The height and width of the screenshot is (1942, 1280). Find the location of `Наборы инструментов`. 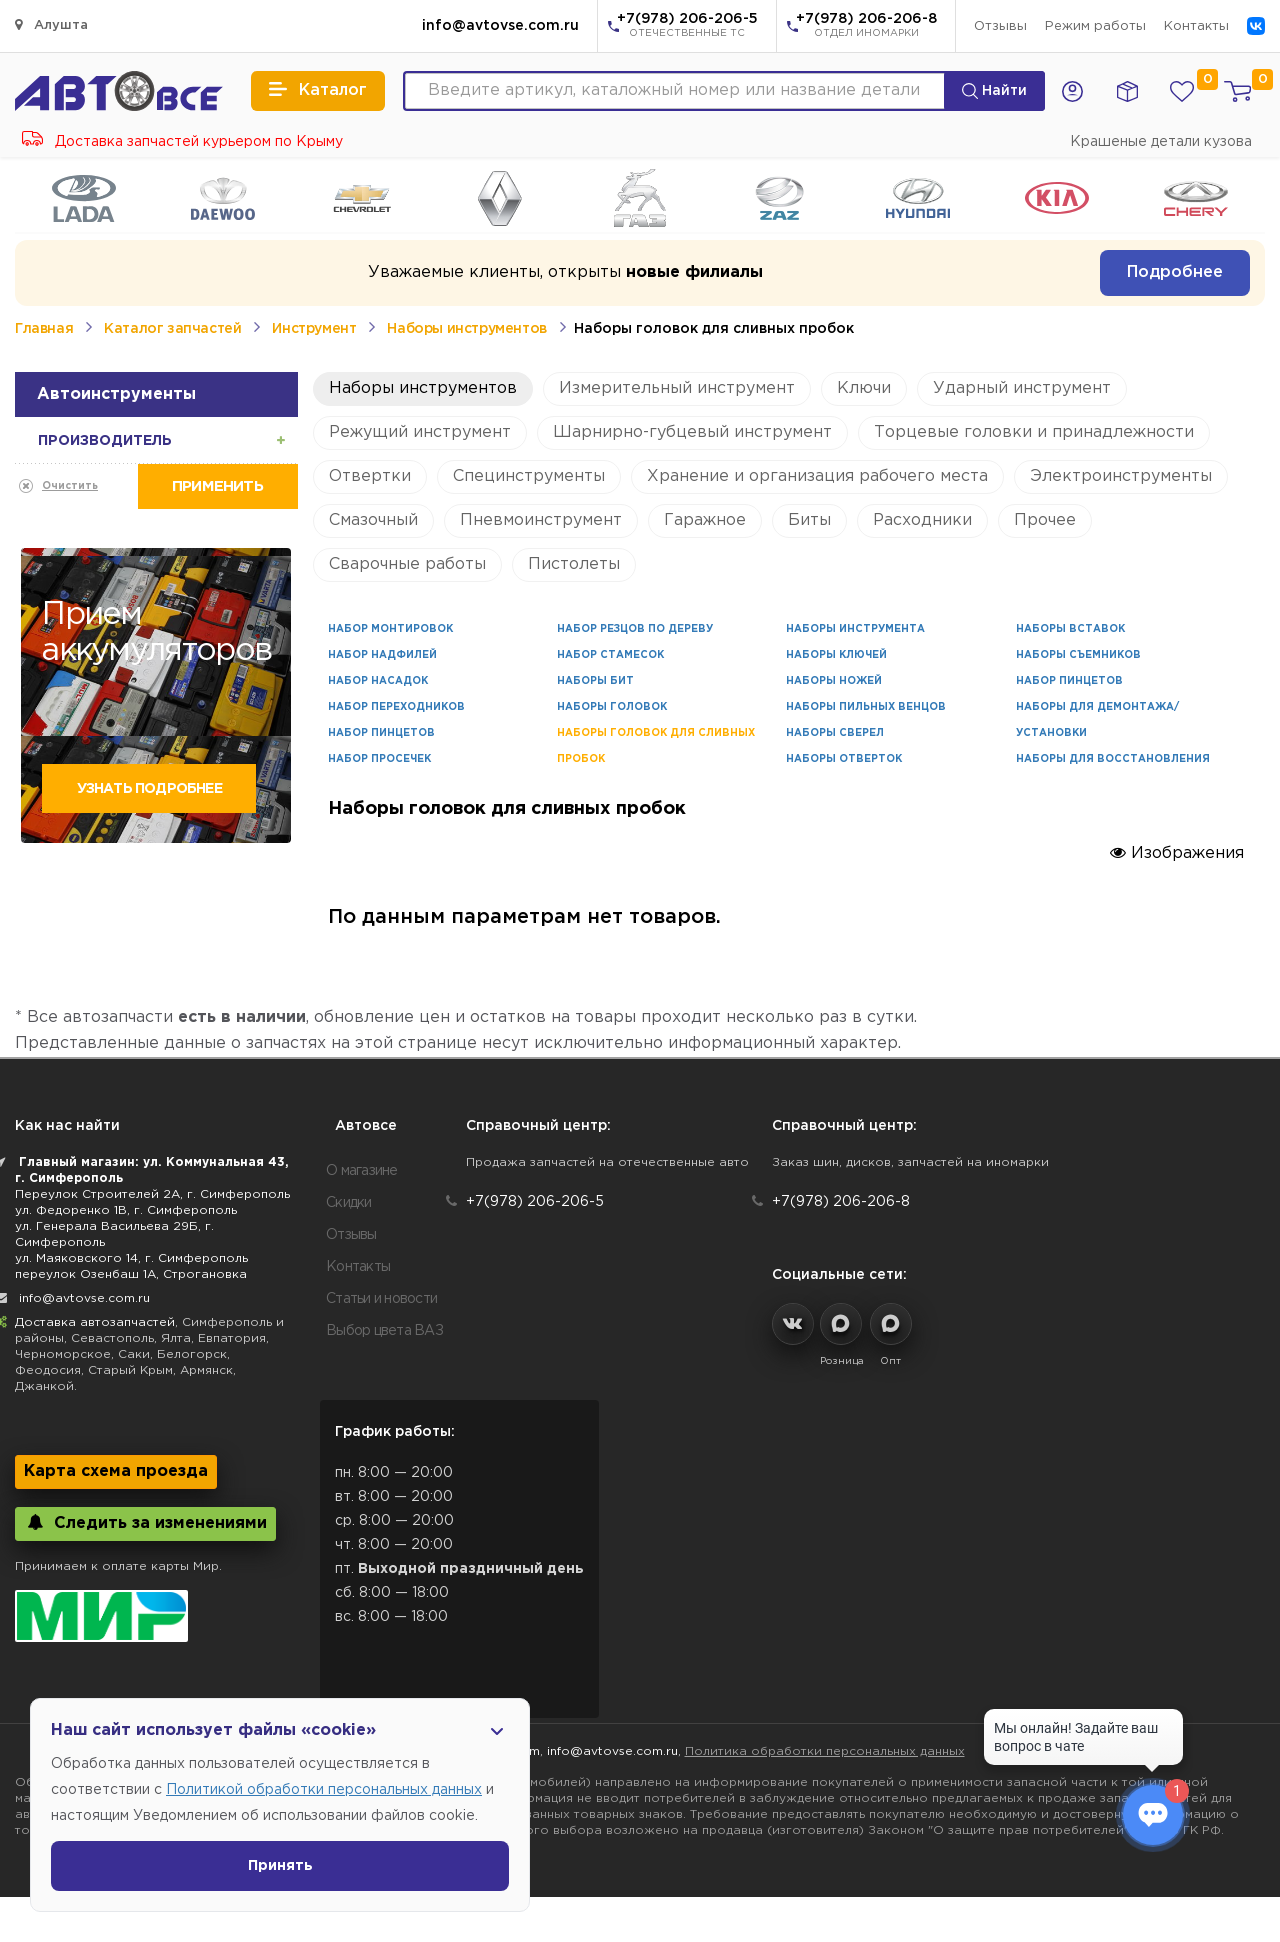

Наборы инструментов is located at coordinates (466, 329).